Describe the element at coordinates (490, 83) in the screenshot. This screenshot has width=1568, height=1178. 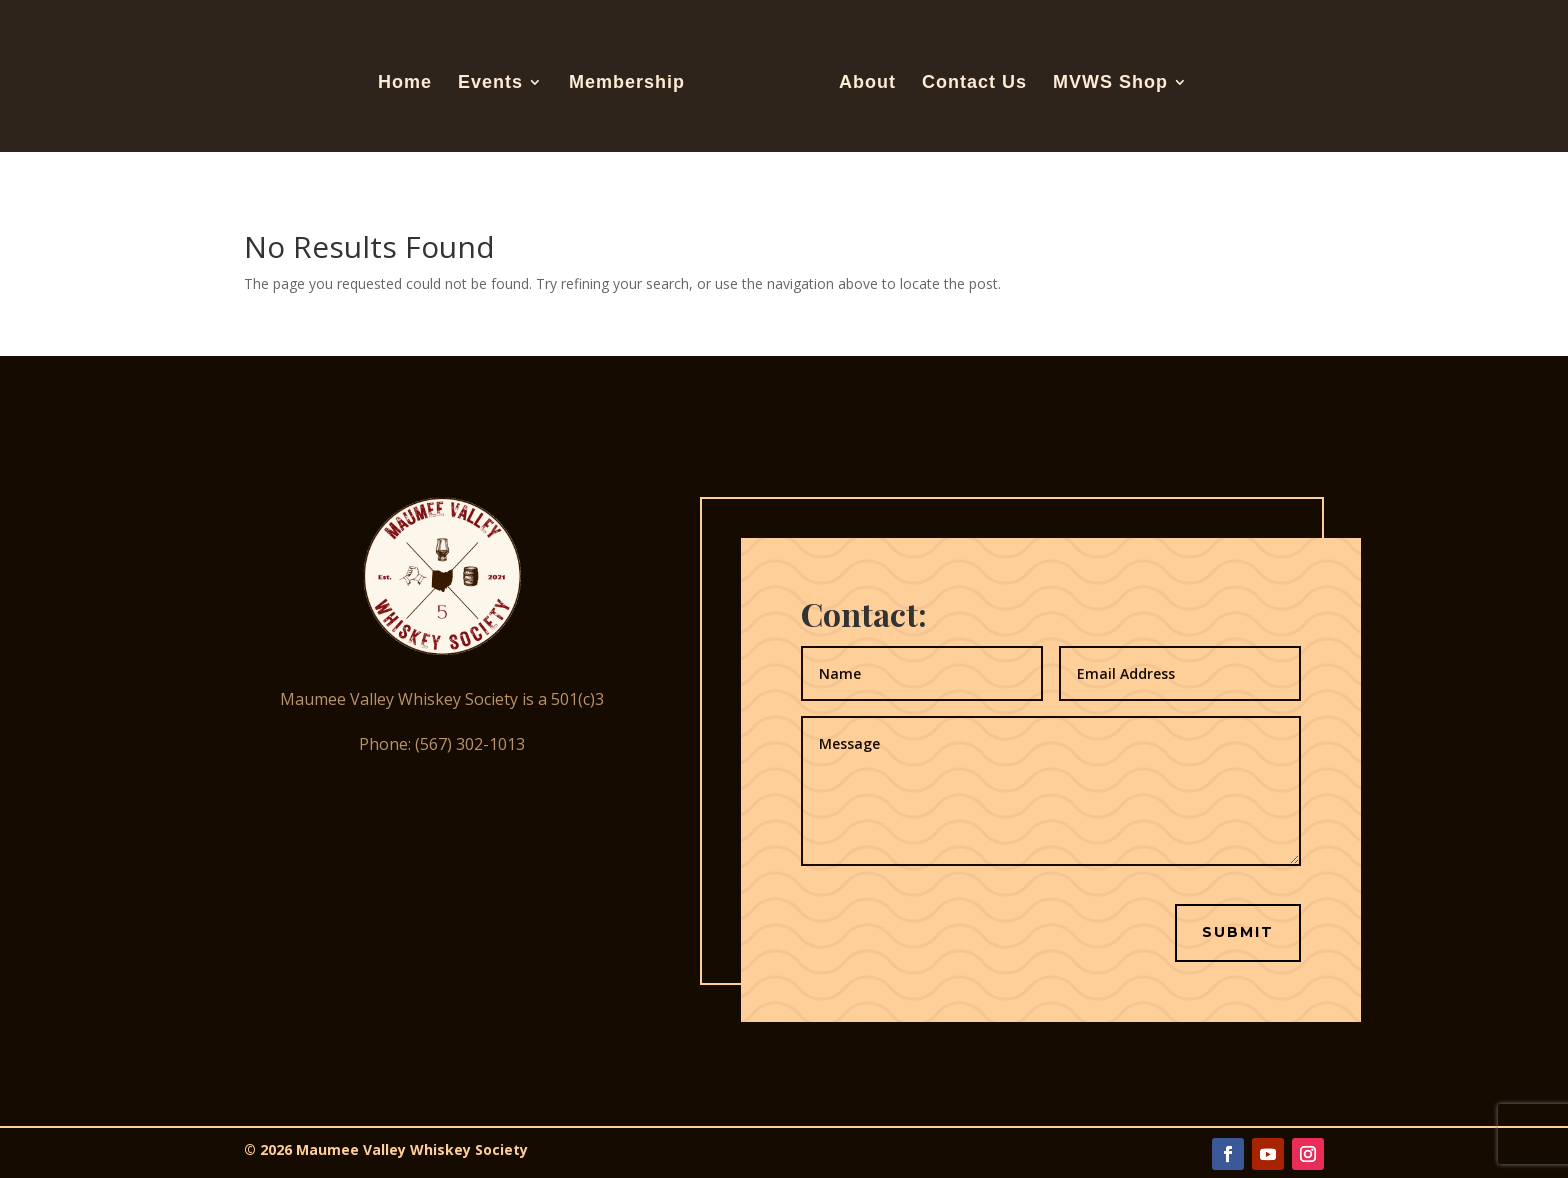
I see `Events` at that location.